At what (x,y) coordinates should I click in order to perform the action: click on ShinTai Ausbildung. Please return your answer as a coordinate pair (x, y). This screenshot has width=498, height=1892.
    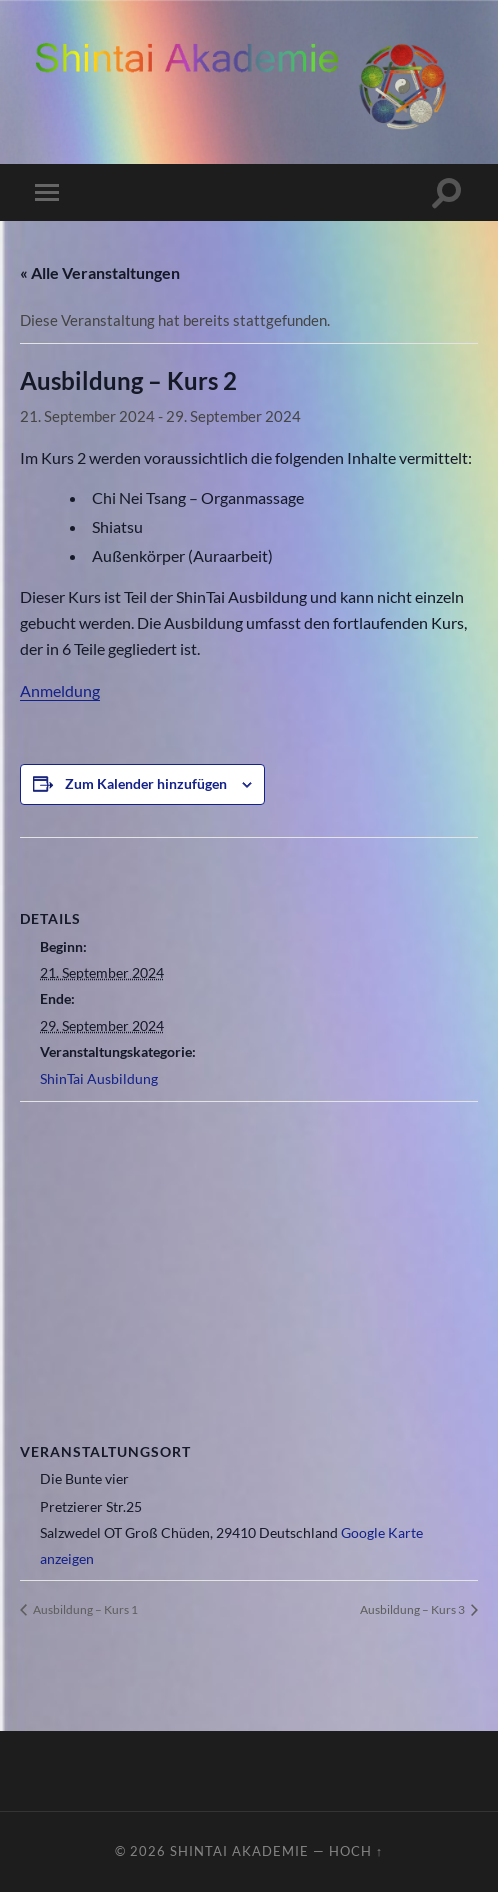
    Looking at the image, I should click on (99, 1078).